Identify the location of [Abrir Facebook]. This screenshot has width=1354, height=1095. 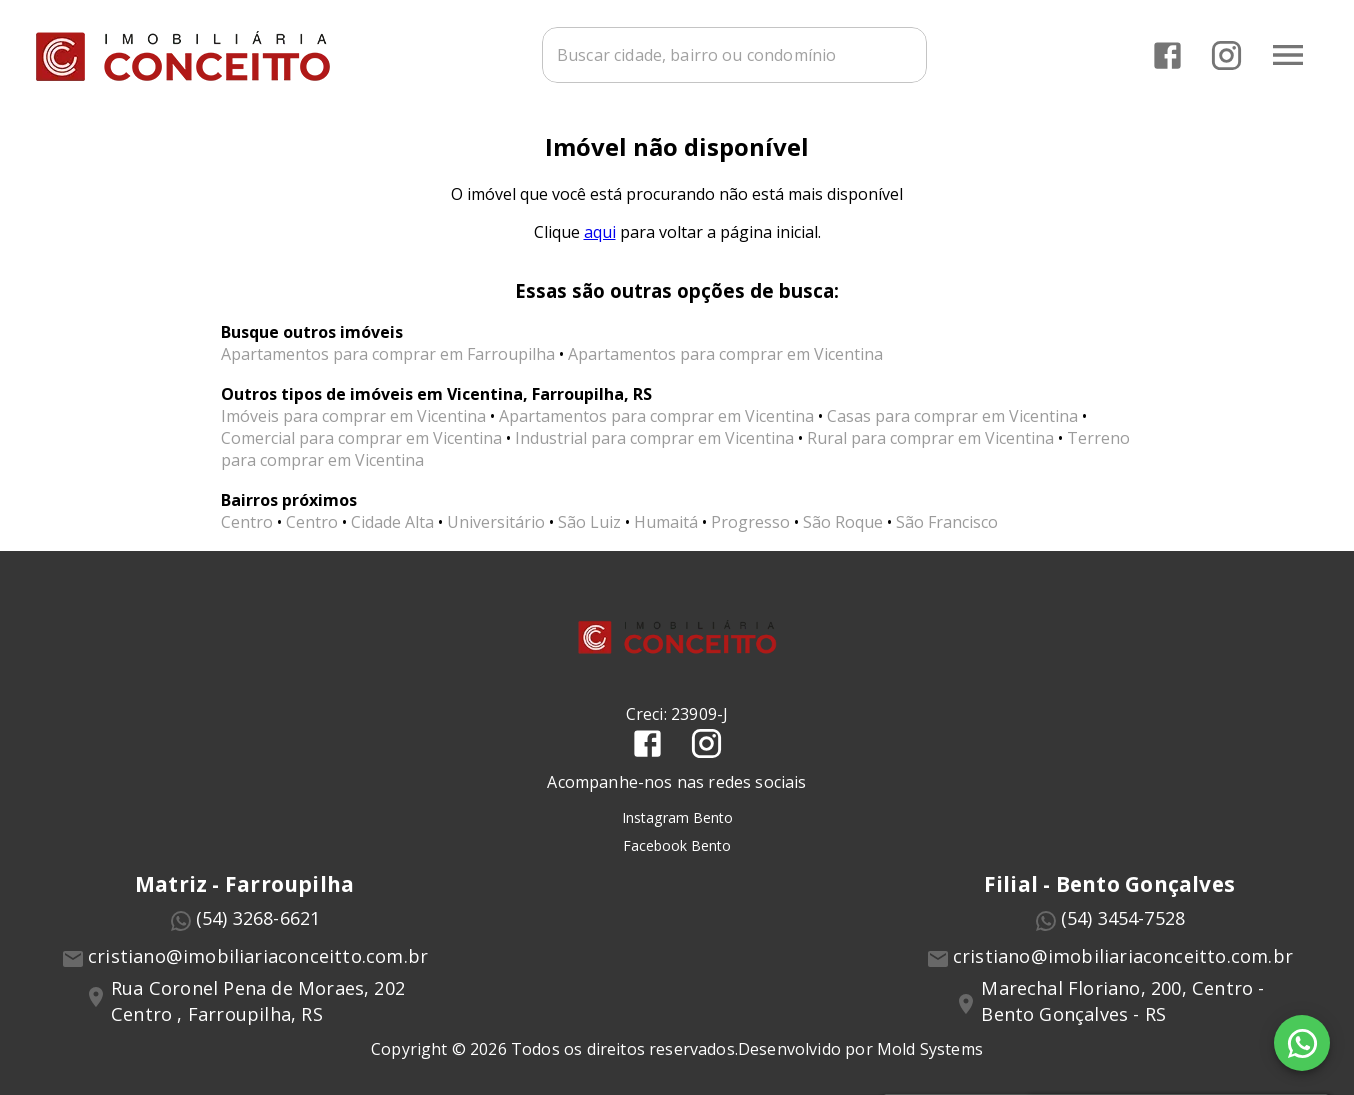
(1167, 55).